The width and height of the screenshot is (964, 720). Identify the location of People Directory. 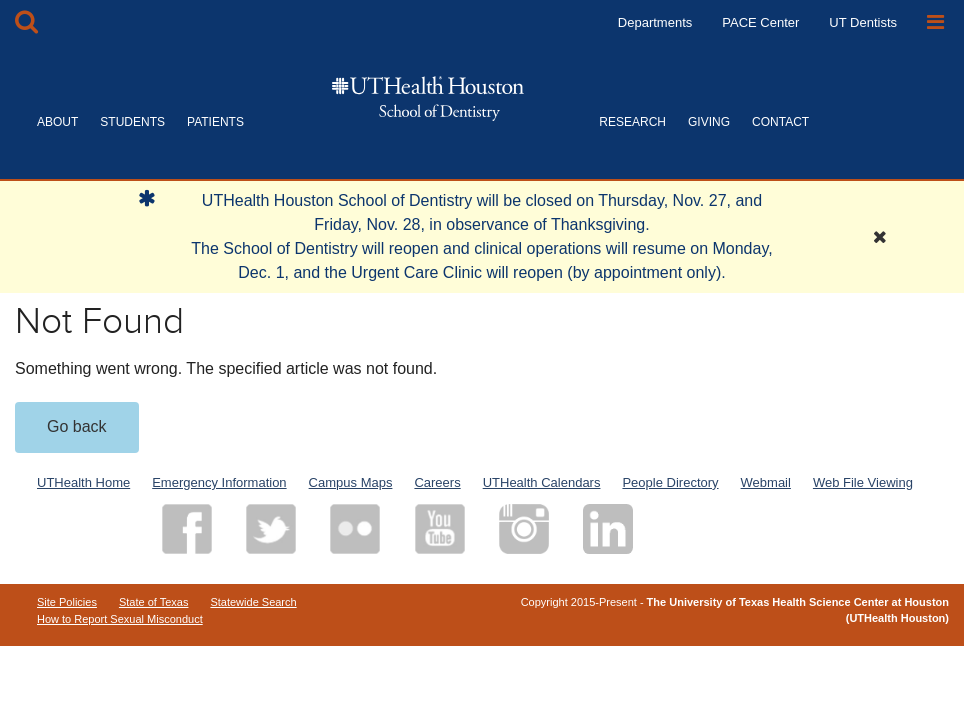
(670, 482).